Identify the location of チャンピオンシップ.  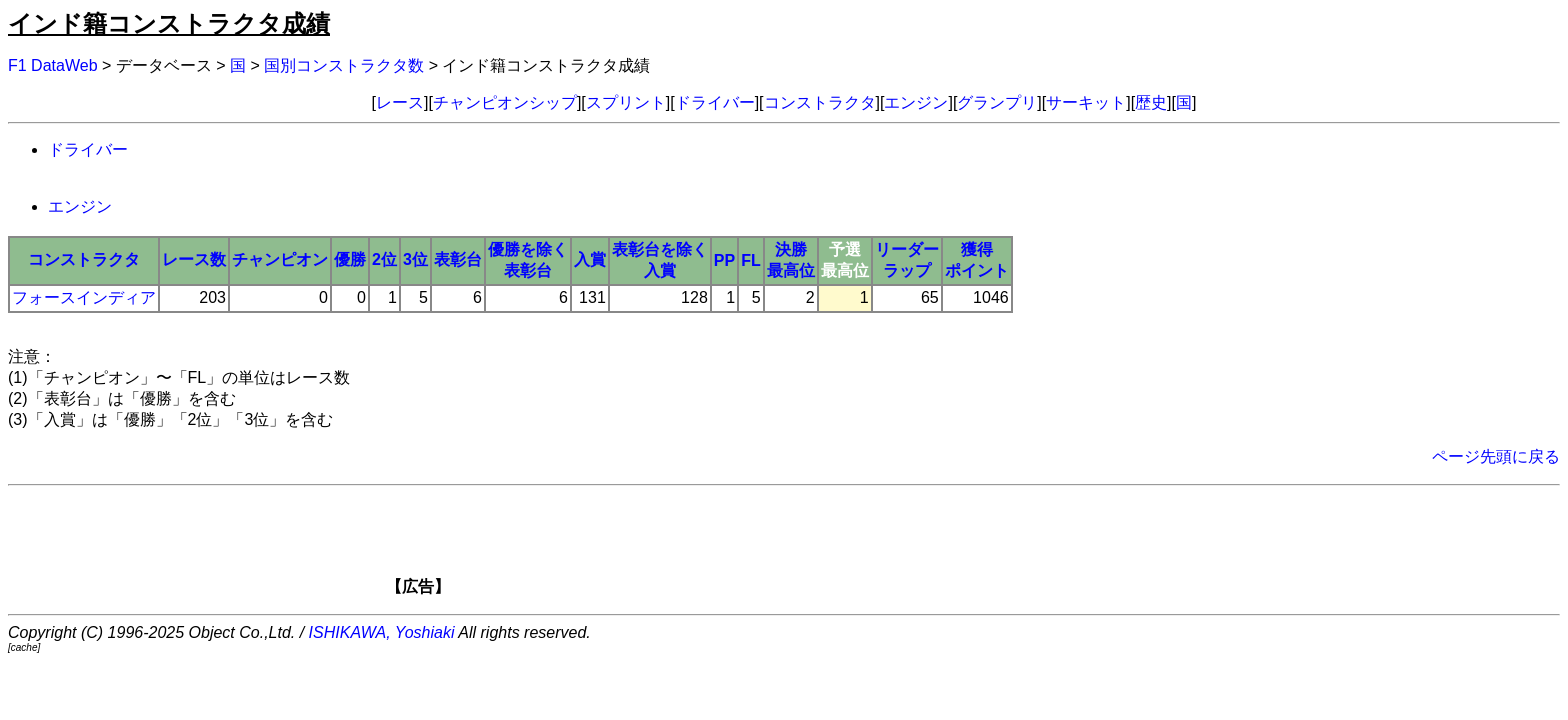
(505, 102).